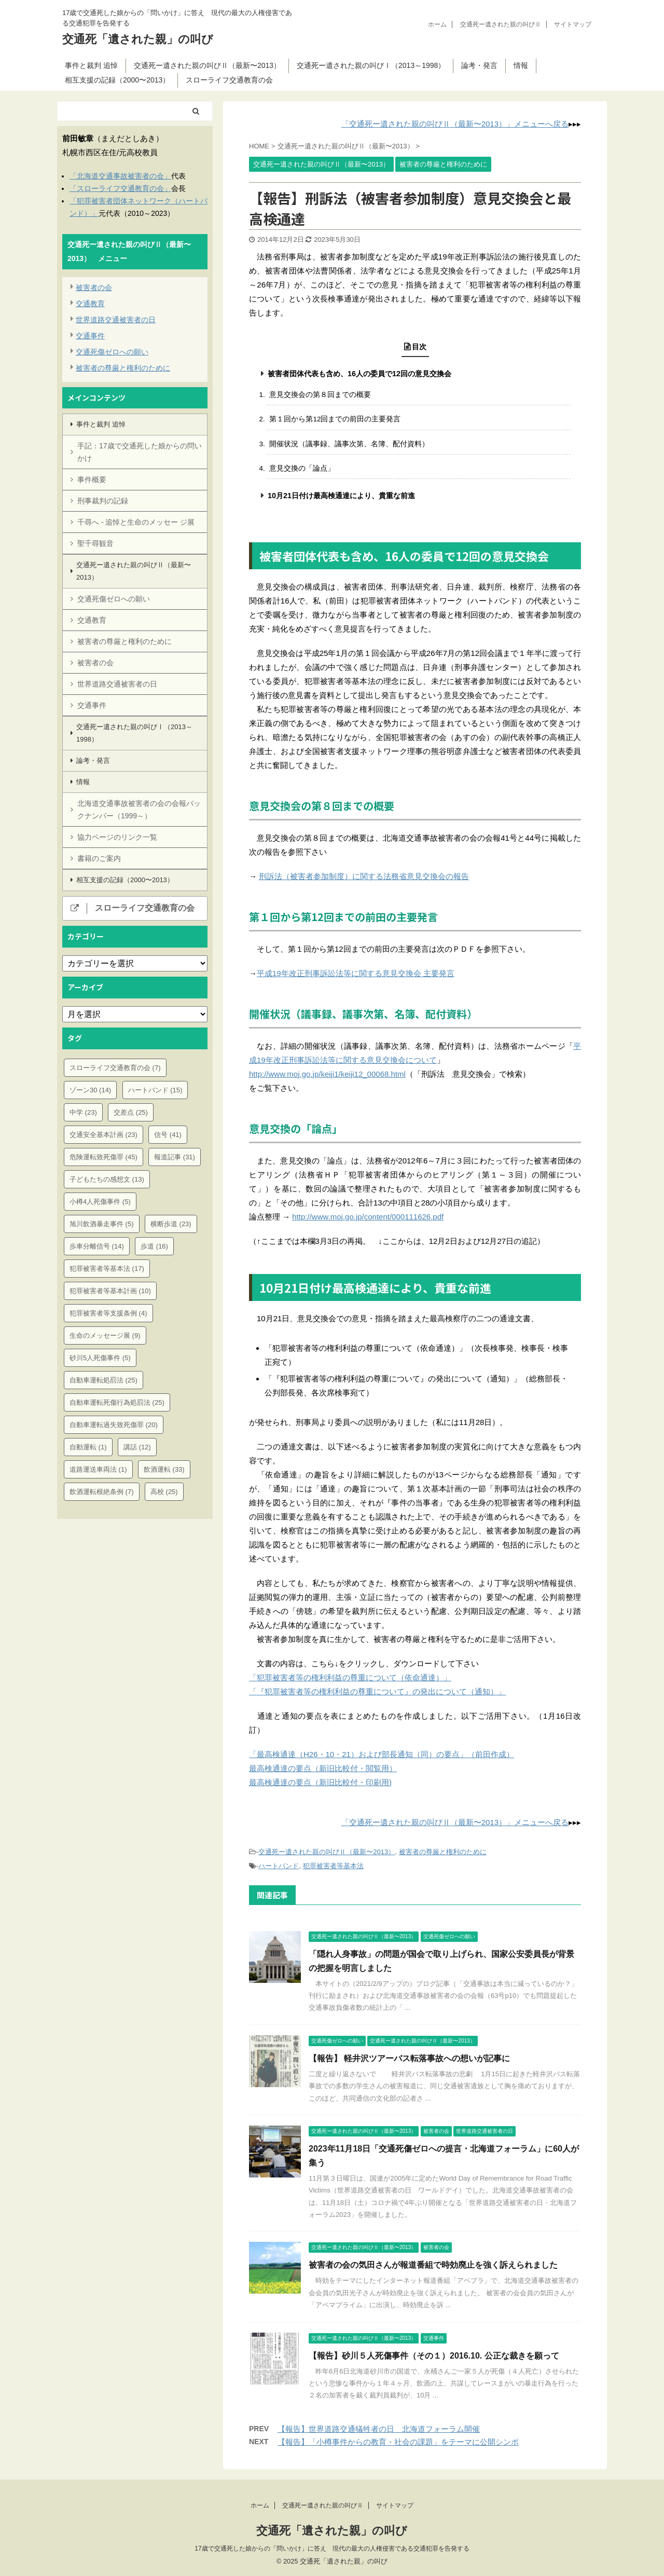 This screenshot has width=664, height=2576. I want to click on 歩道 [歩道 (16個の項目)], so click(154, 1246).